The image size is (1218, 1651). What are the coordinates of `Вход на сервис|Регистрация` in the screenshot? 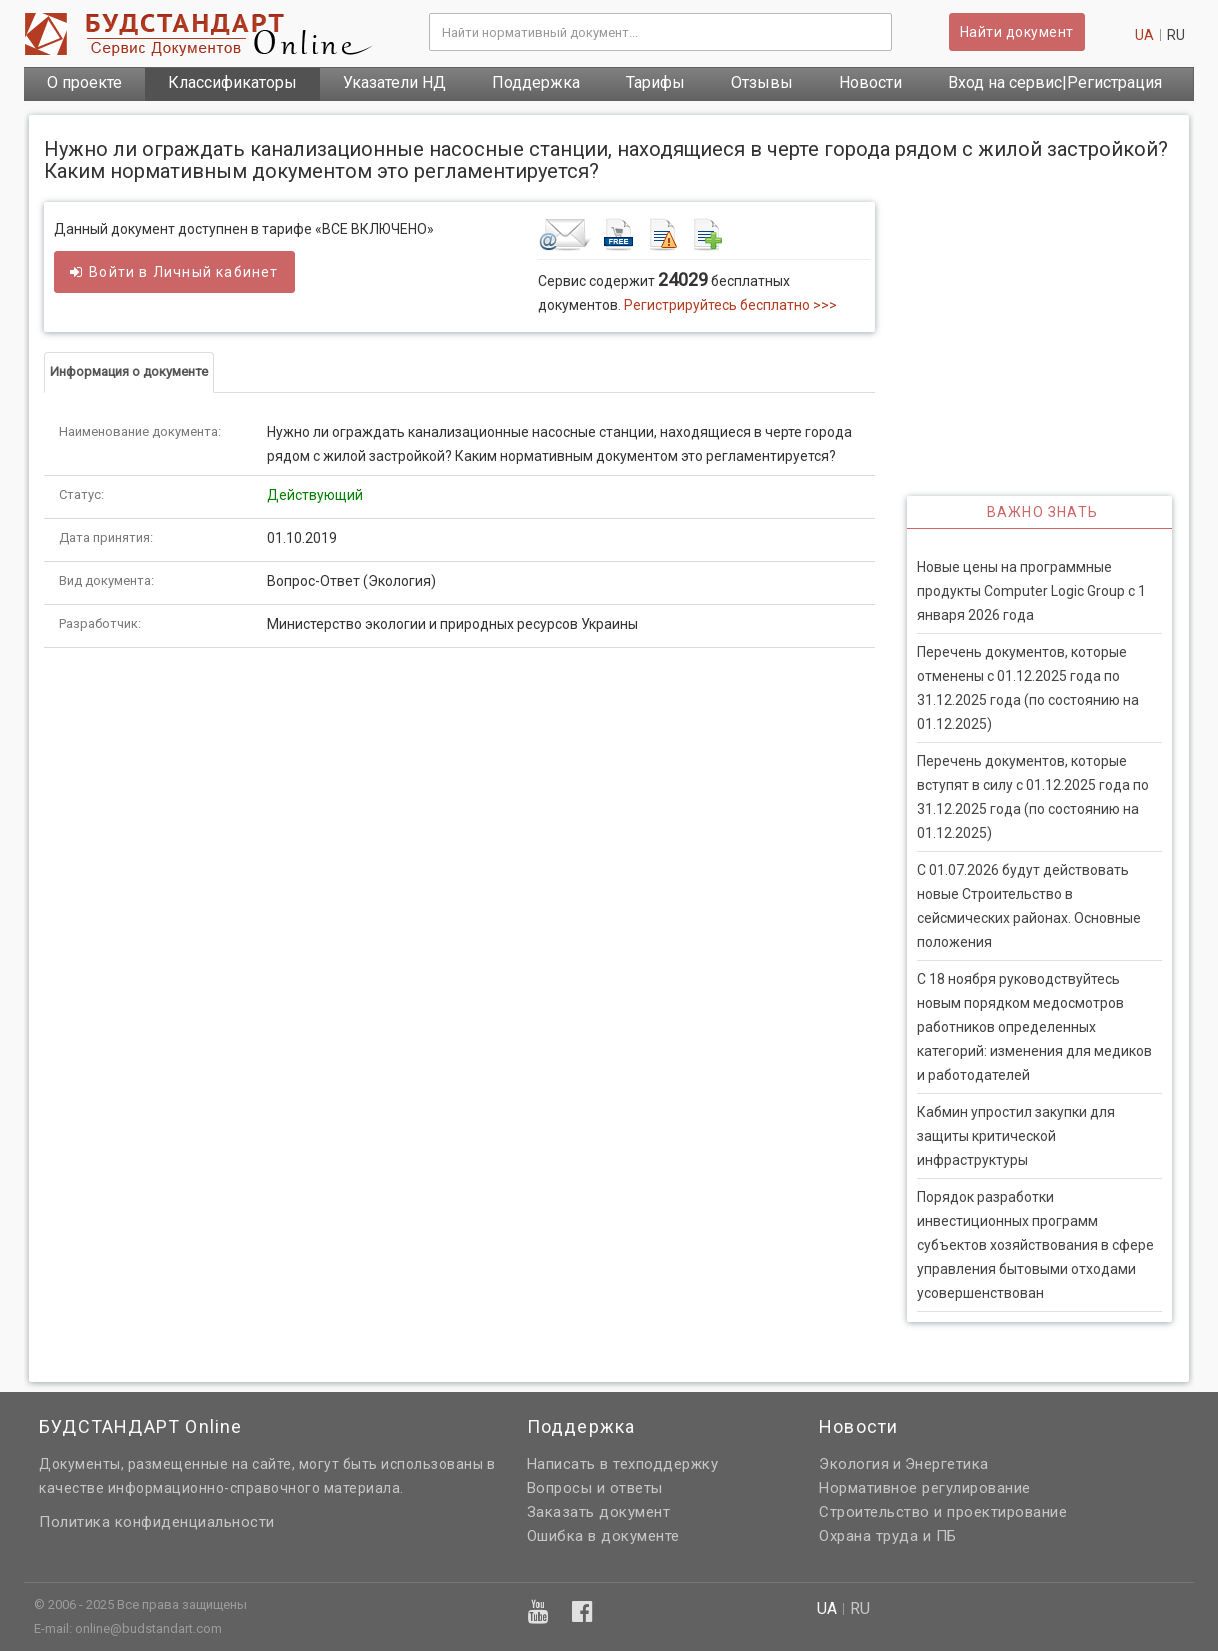 It's located at (1055, 82).